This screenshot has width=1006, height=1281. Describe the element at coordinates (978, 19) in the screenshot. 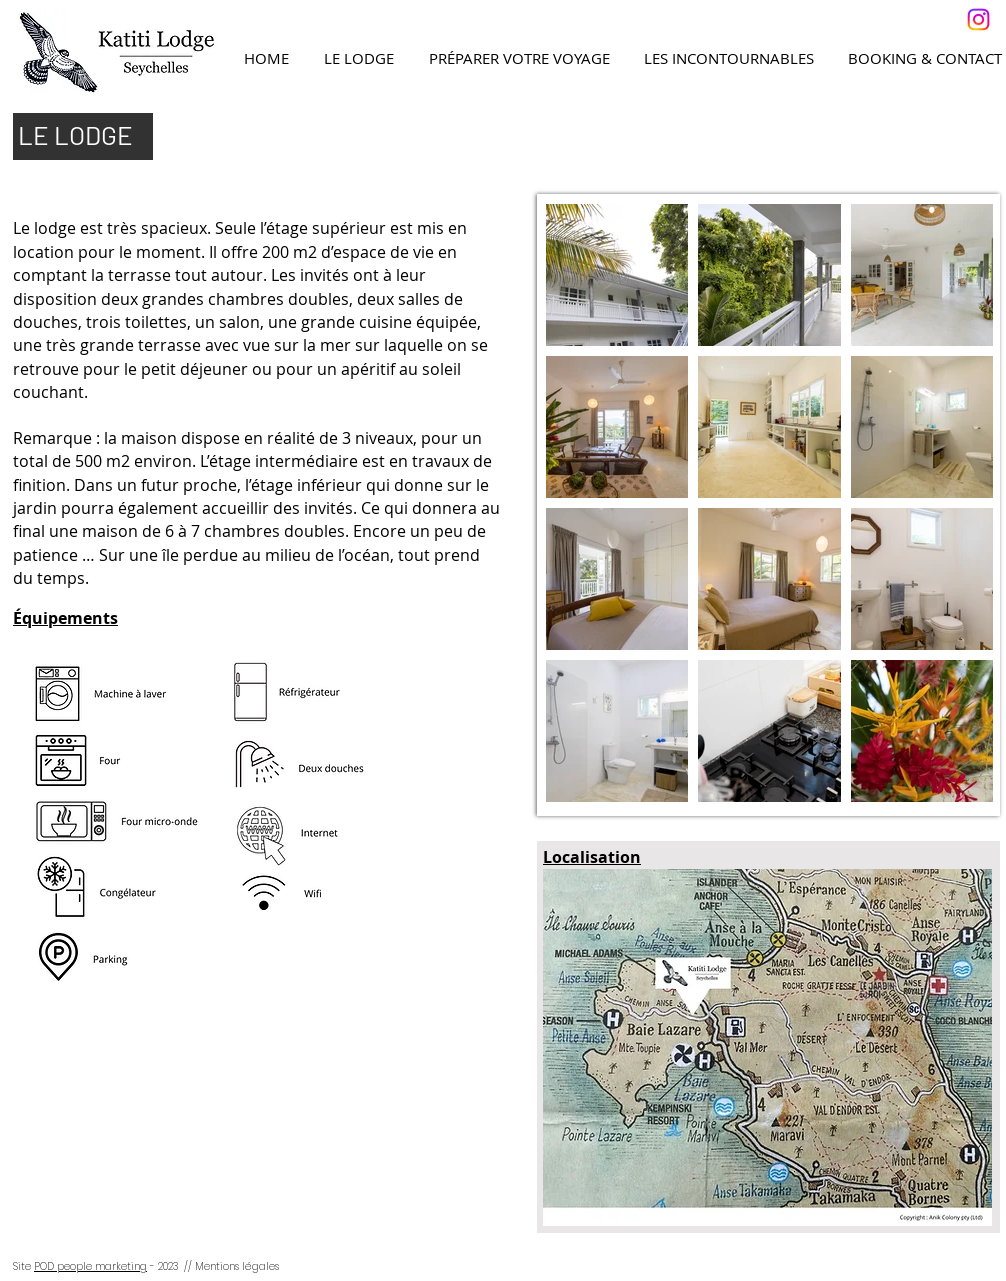

I see `[Instagram]` at that location.